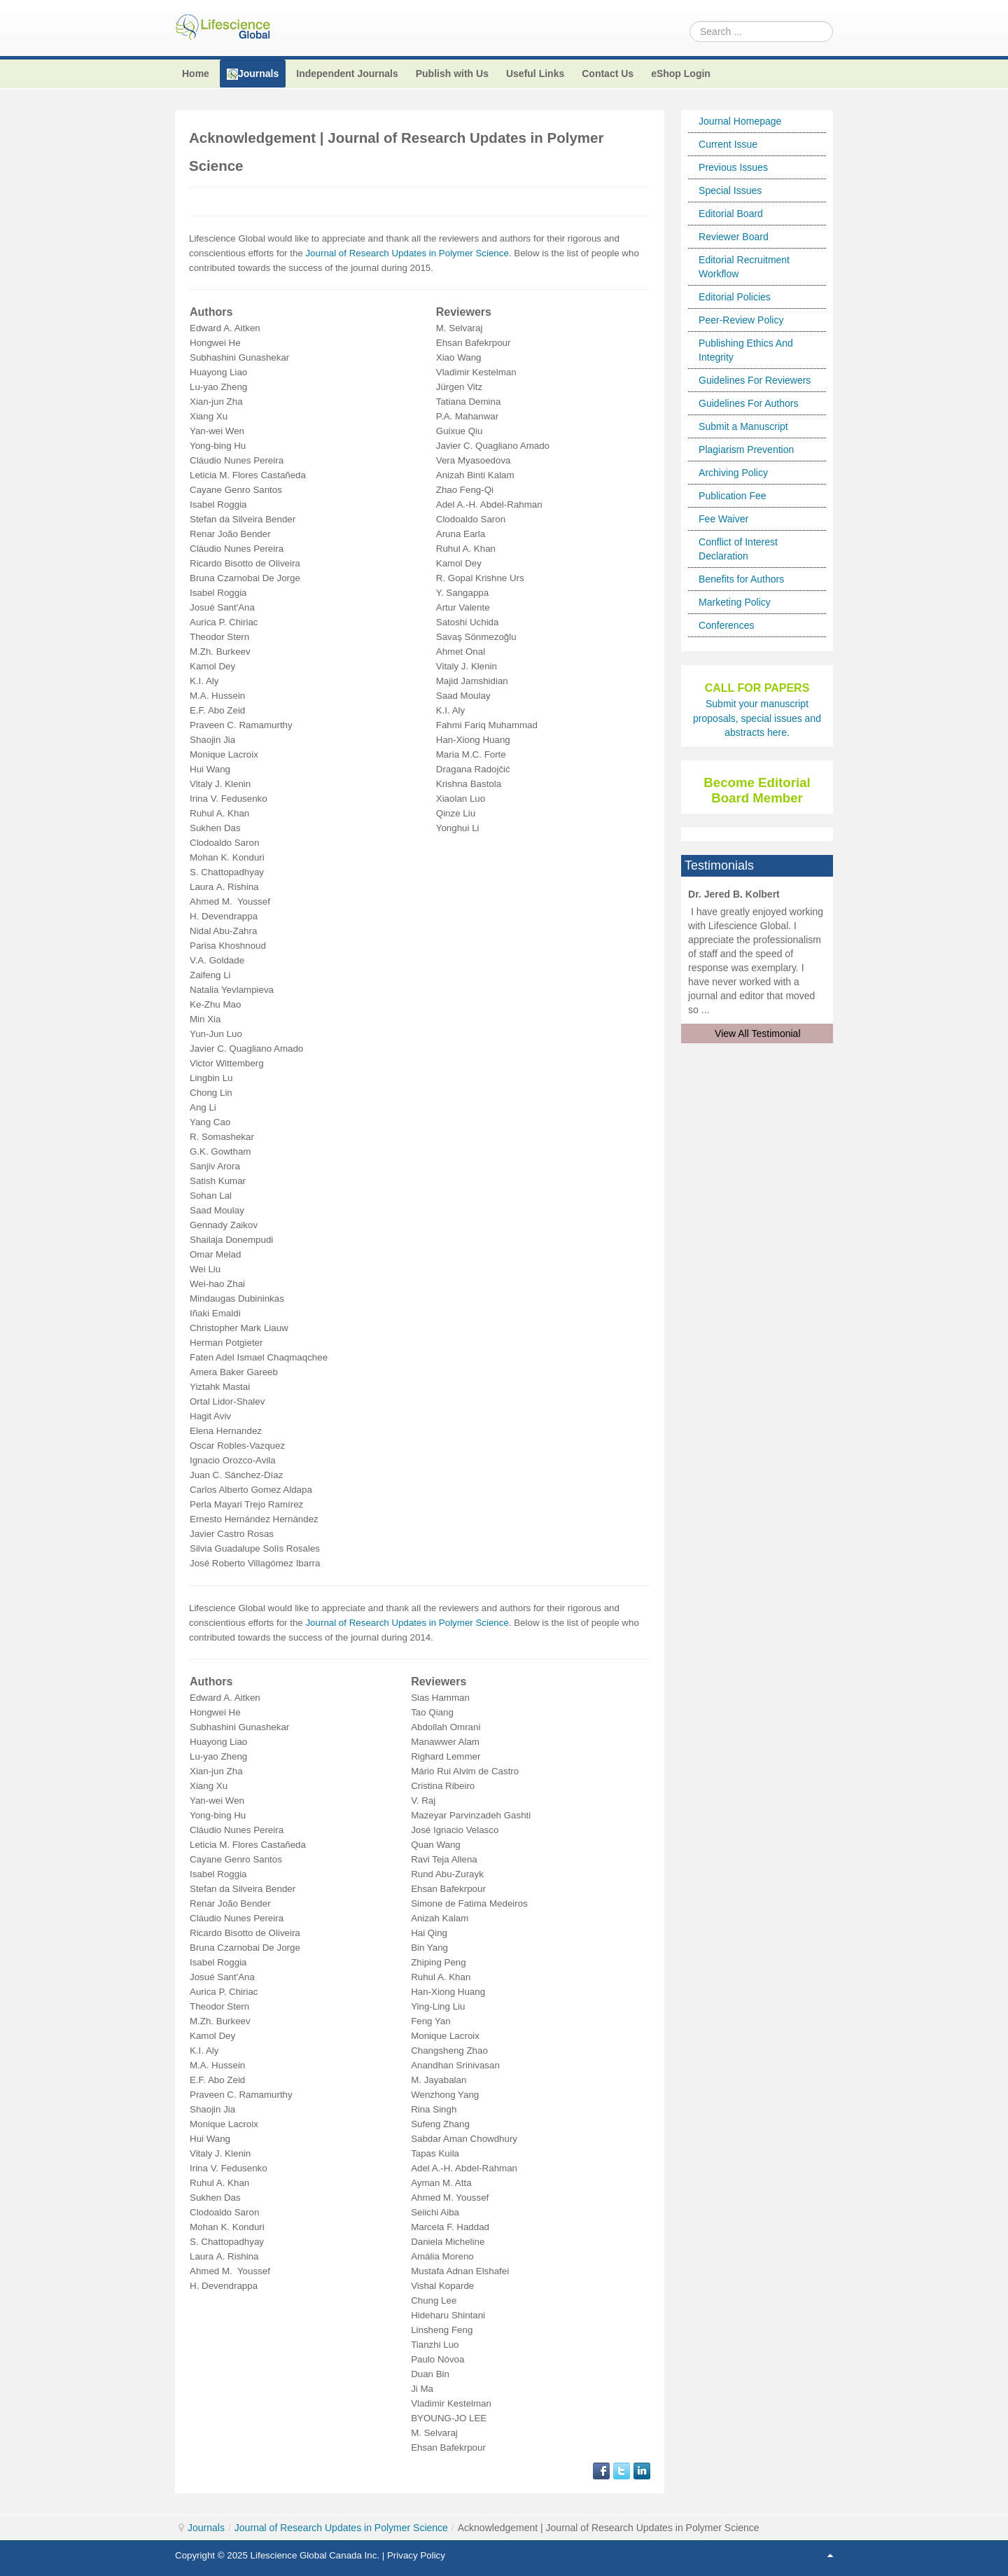 This screenshot has width=1008, height=2576. I want to click on Reviewer Board, so click(734, 236).